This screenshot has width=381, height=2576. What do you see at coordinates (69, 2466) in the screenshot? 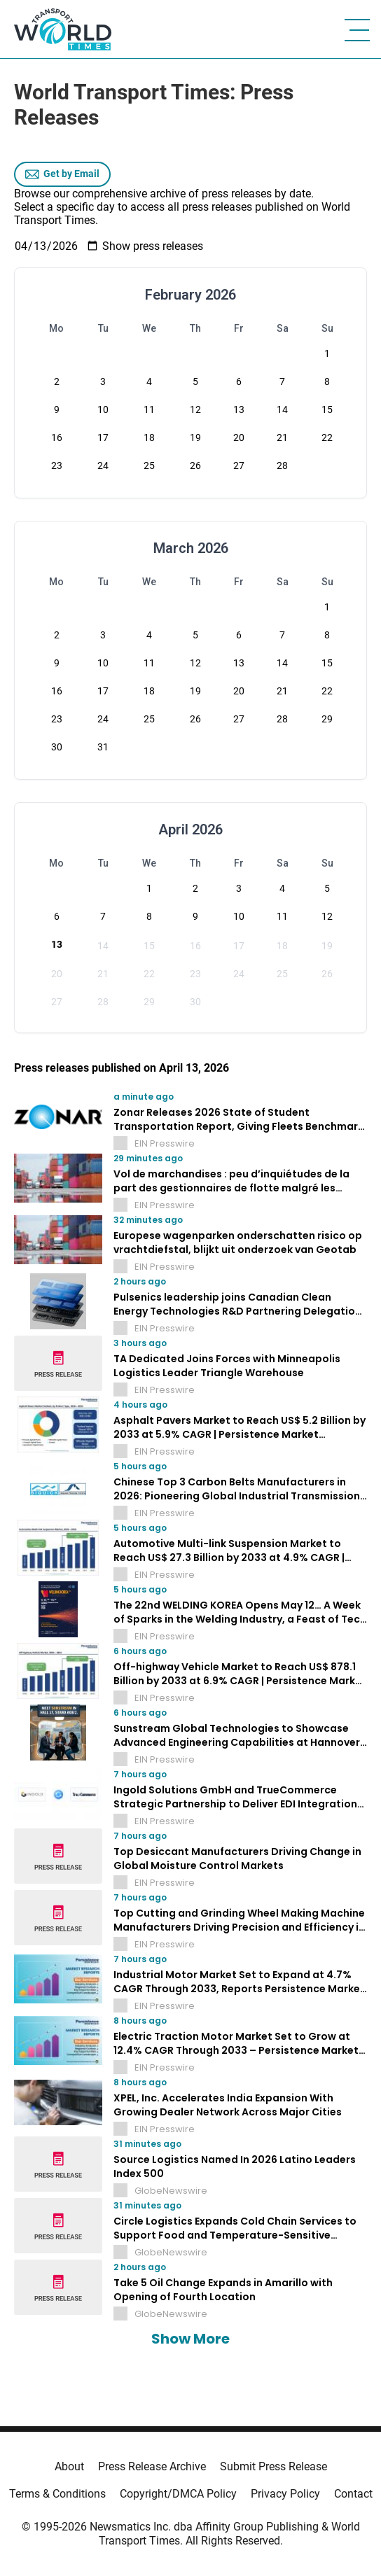
I see `About` at bounding box center [69, 2466].